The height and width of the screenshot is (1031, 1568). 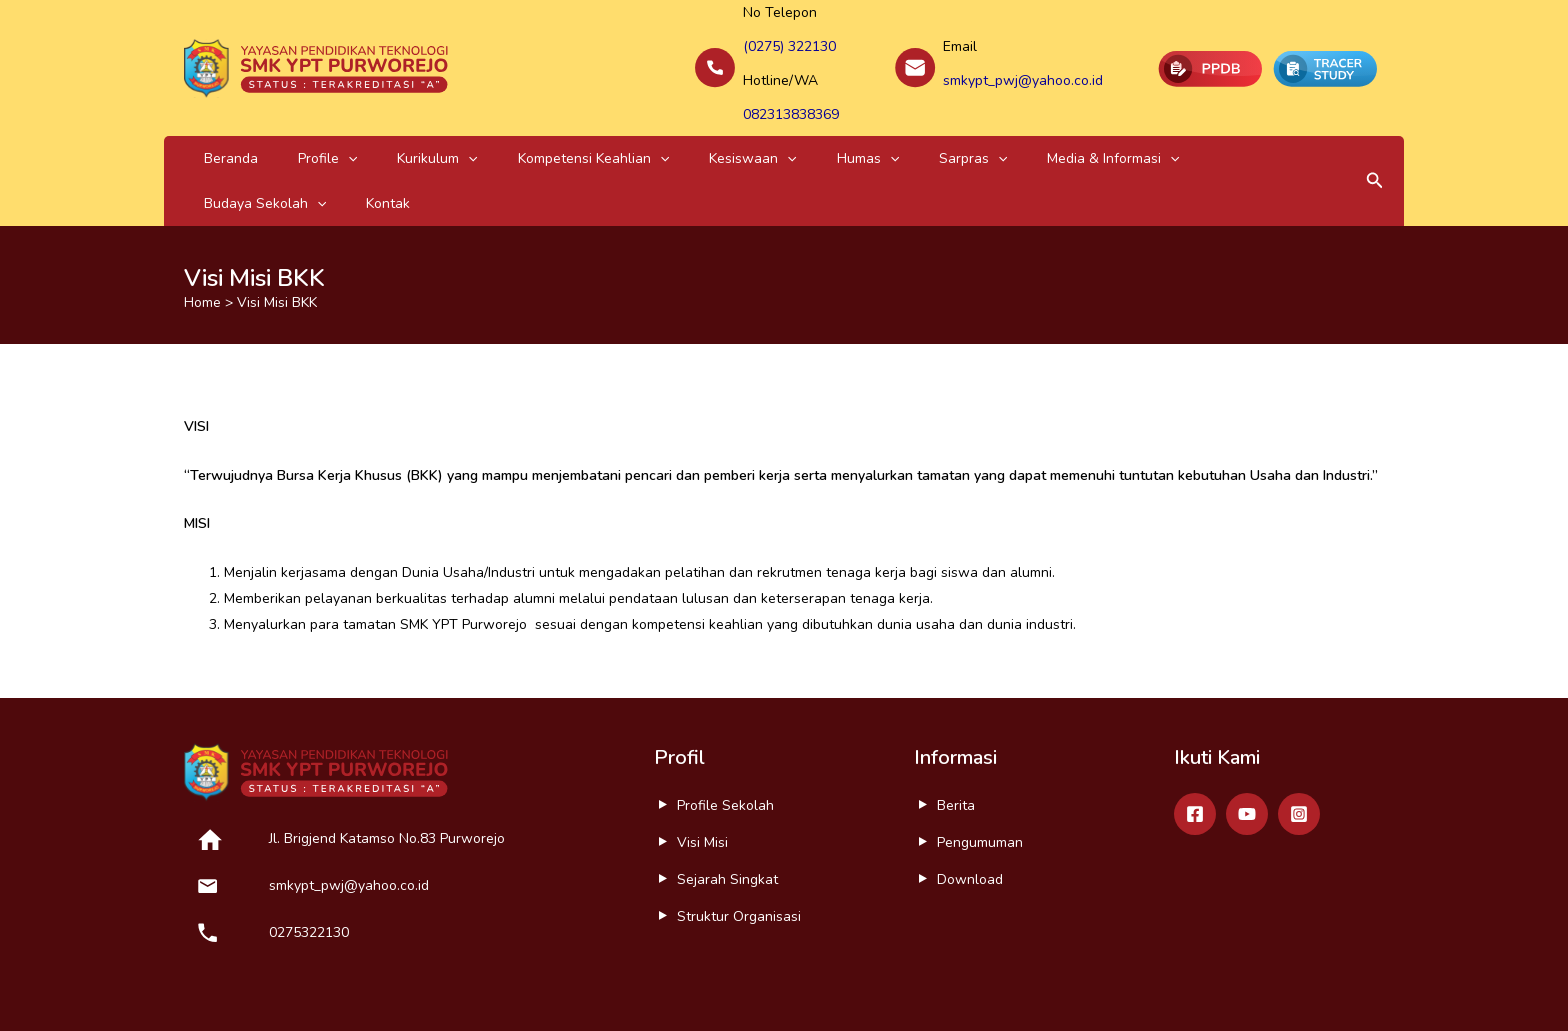 What do you see at coordinates (725, 734) in the screenshot?
I see `Profile Sekolah` at bounding box center [725, 734].